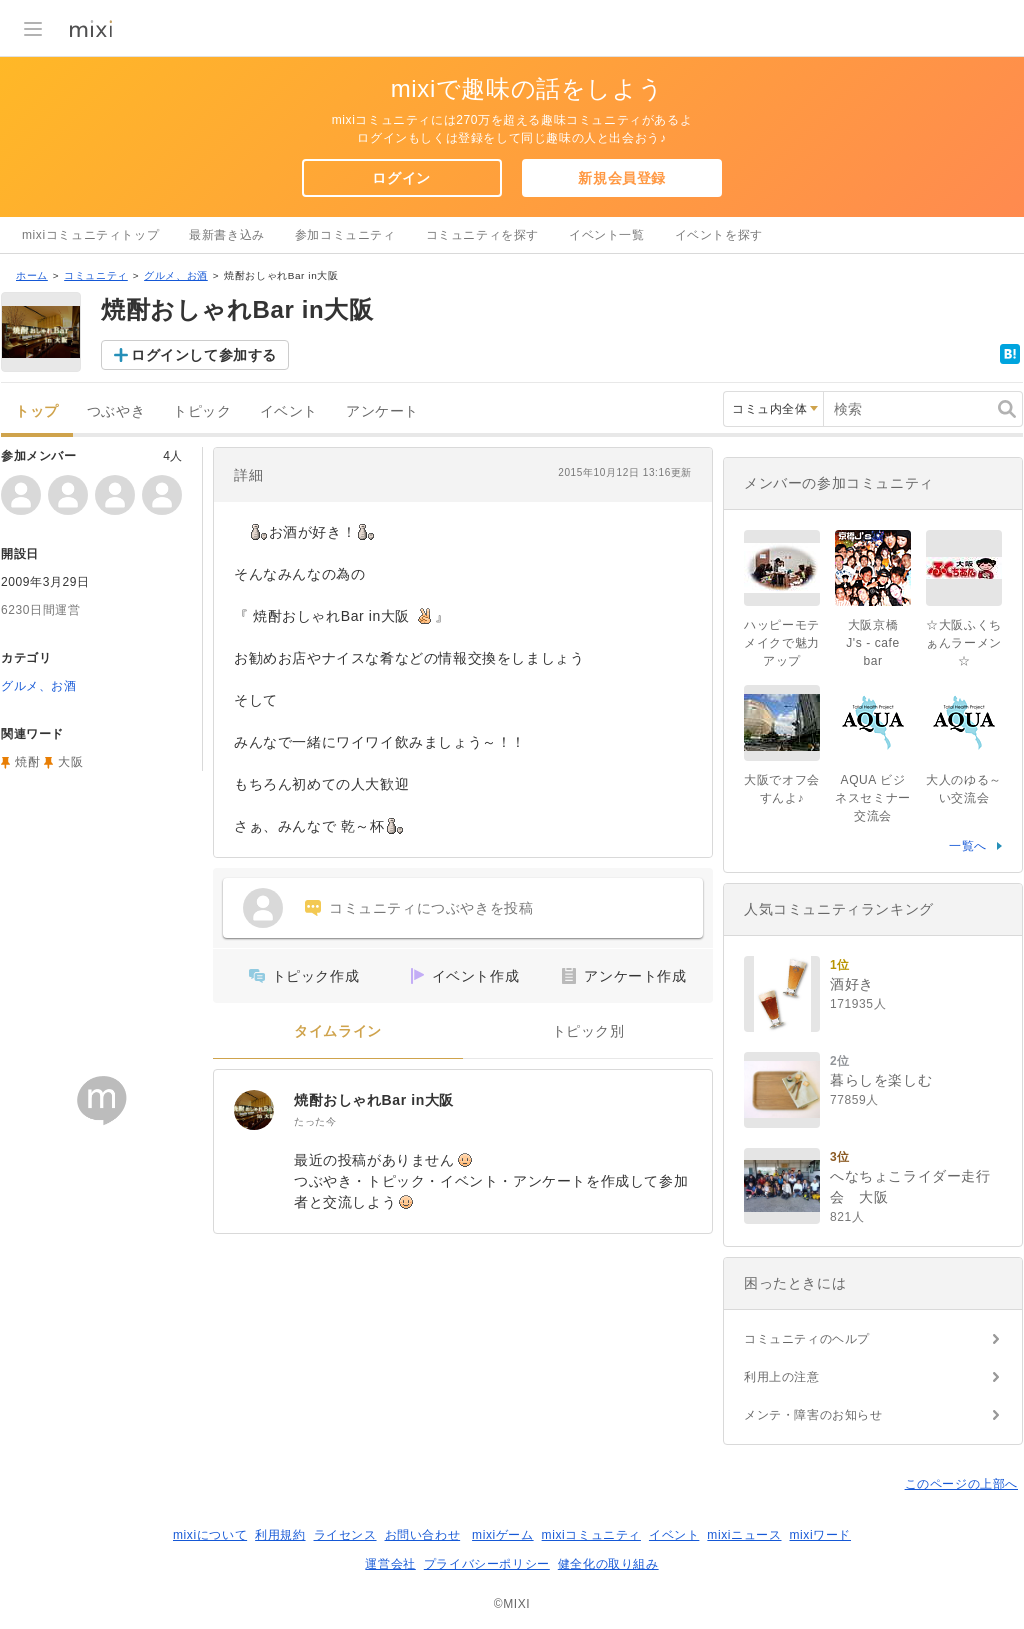  I want to click on イベント一覧, so click(607, 235).